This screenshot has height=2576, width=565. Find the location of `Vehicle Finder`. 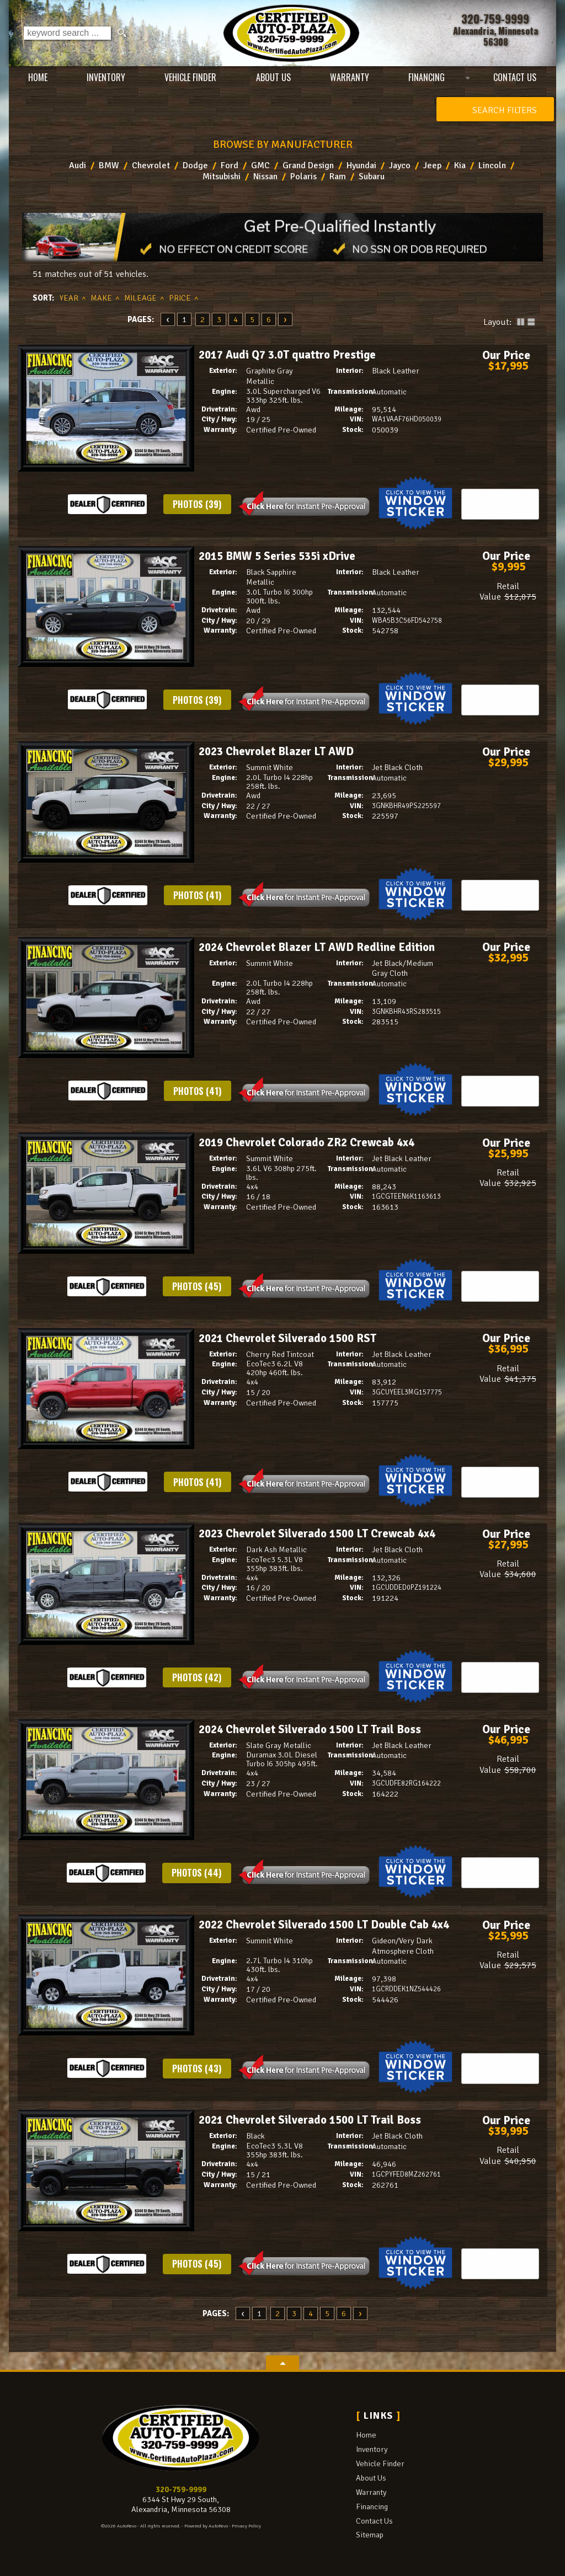

Vehicle Finder is located at coordinates (380, 2463).